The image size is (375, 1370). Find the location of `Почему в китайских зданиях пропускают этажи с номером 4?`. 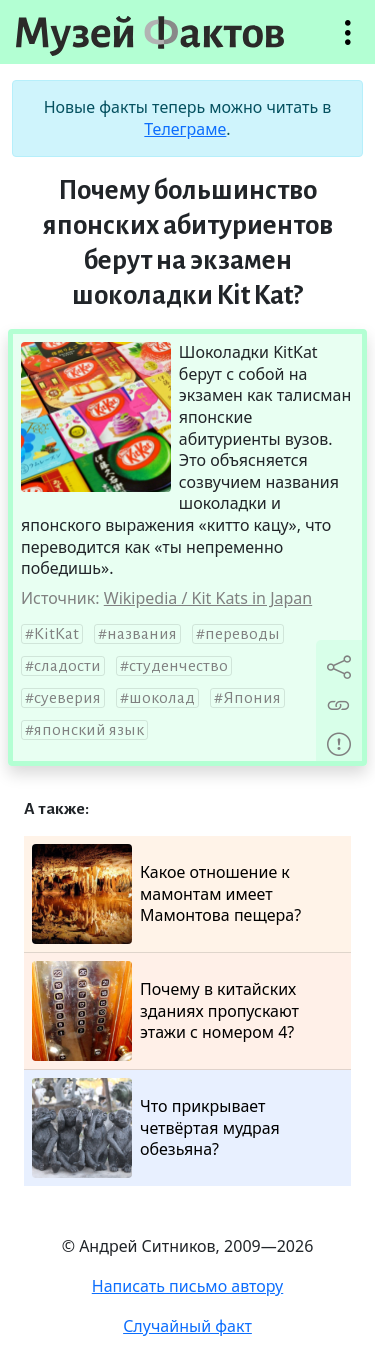

Почему в китайских зданиях пропускают этажи с номером 4? is located at coordinates (165, 1011).